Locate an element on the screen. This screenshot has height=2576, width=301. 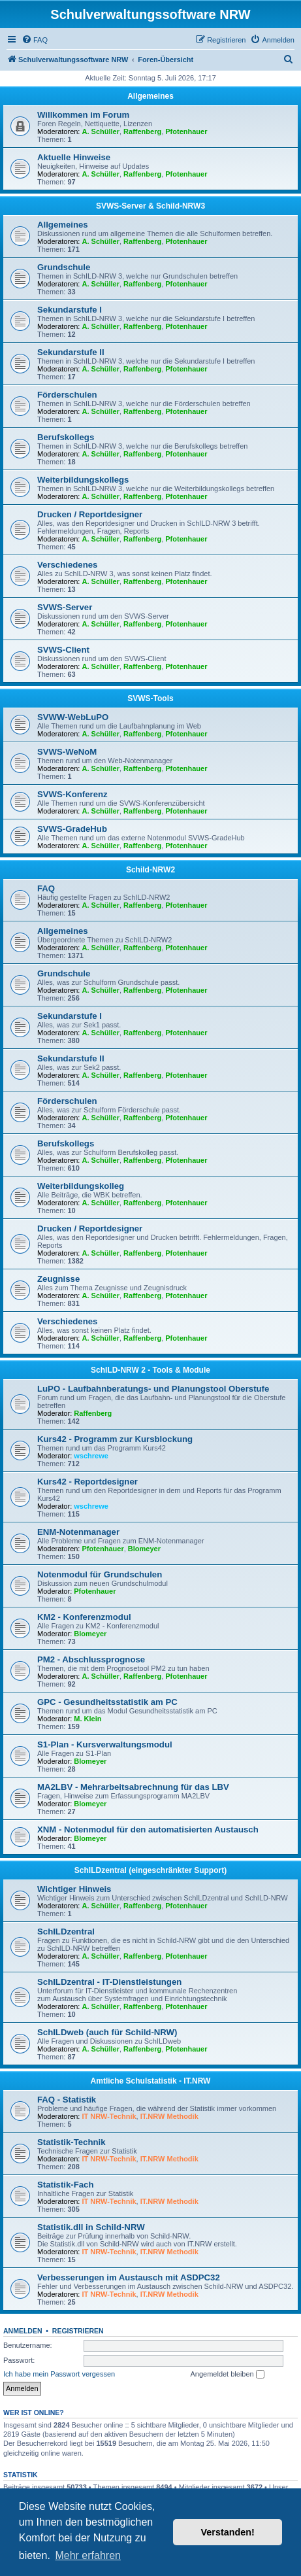
LuPO - Laufbahnberatungs- und Planungstool Oberstufe is located at coordinates (153, 1389).